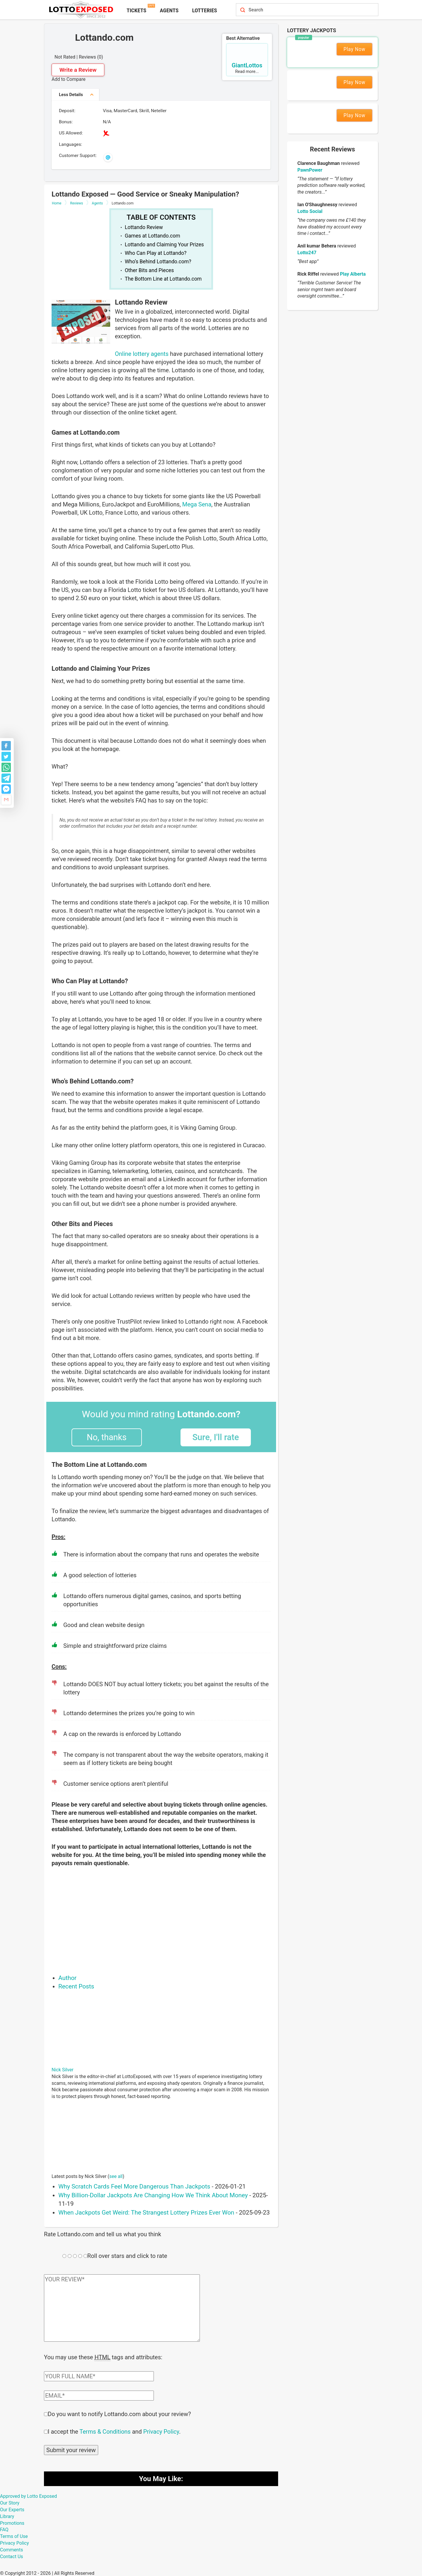 The width and height of the screenshot is (422, 2576). What do you see at coordinates (119, 2413) in the screenshot?
I see `Do you want to notify Lottando.com about your review?` at bounding box center [119, 2413].